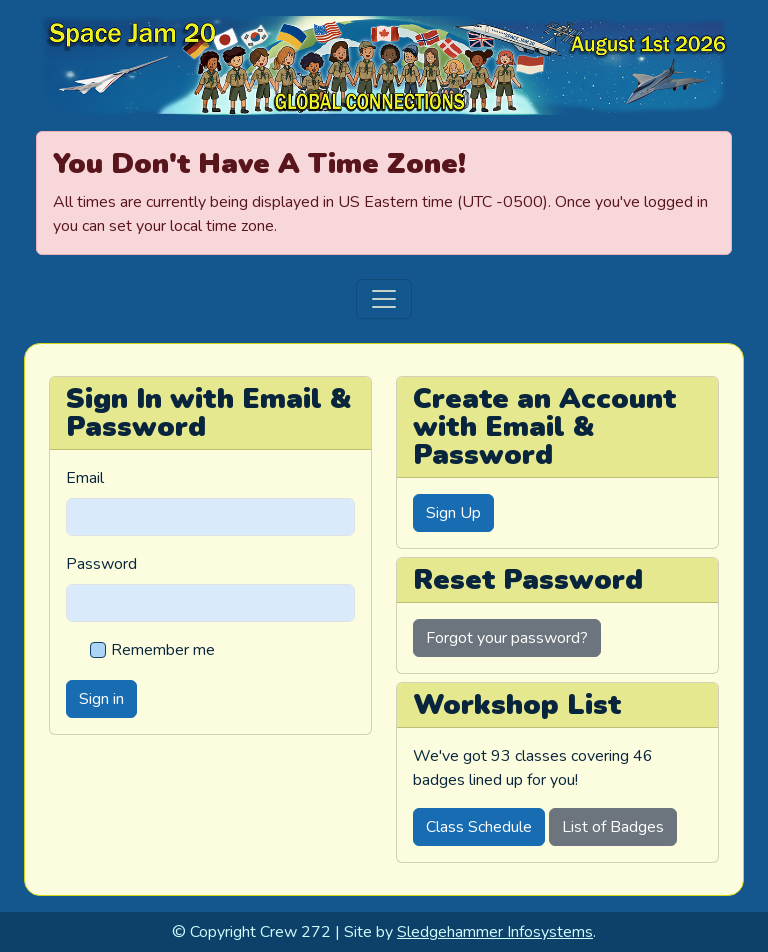  What do you see at coordinates (163, 650) in the screenshot?
I see `Remember me` at bounding box center [163, 650].